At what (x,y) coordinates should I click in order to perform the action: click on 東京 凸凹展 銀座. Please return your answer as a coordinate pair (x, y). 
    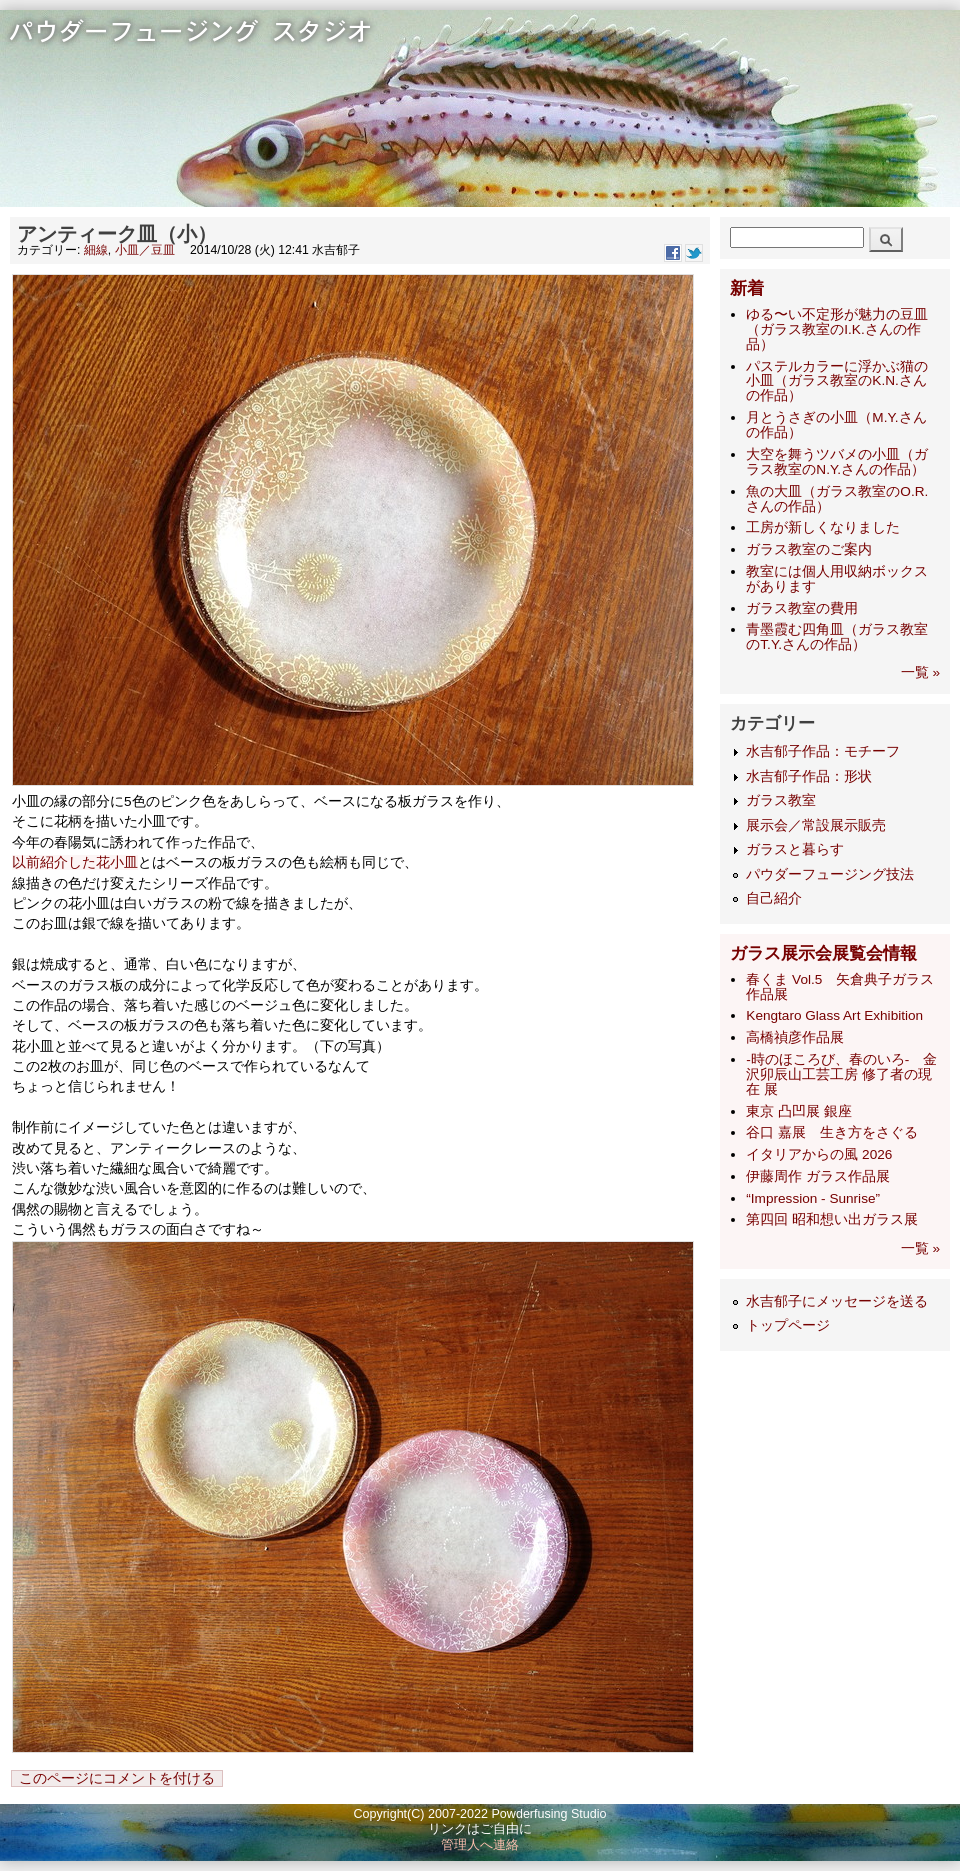
    Looking at the image, I should click on (799, 1111).